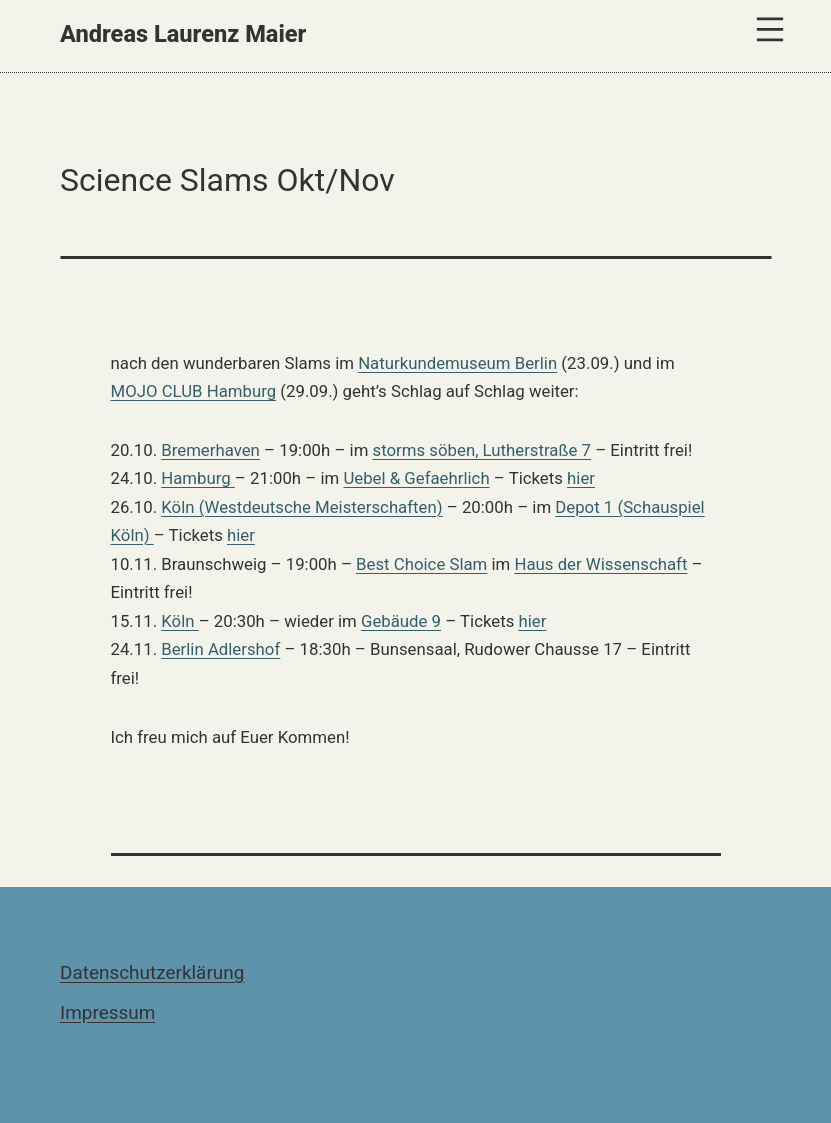 The height and width of the screenshot is (1123, 831). Describe the element at coordinates (194, 391) in the screenshot. I see `MOJO CLUB Hamburg` at that location.